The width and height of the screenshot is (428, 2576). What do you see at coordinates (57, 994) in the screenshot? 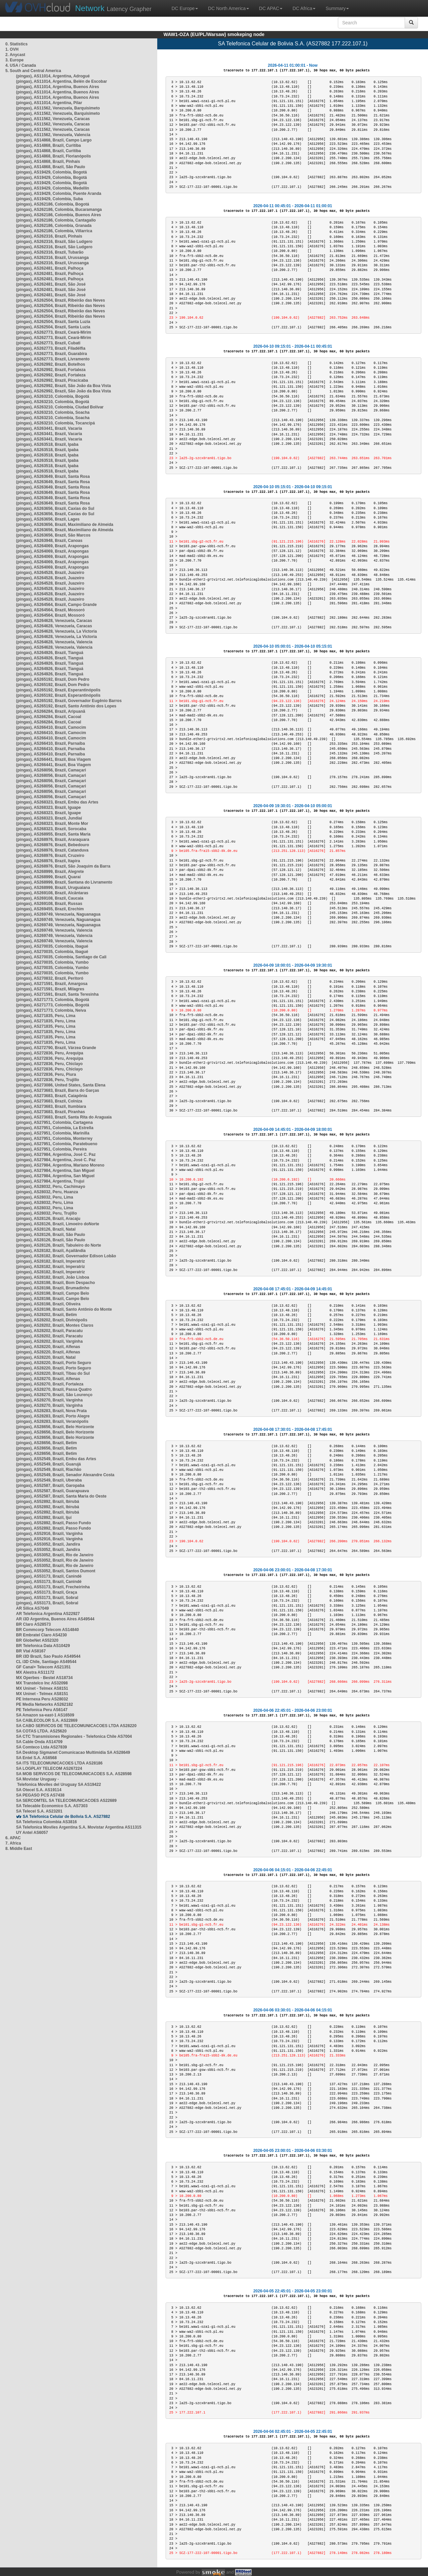
I see `(pingas), AS271591, Brazil, Santa Teresinha` at bounding box center [57, 994].